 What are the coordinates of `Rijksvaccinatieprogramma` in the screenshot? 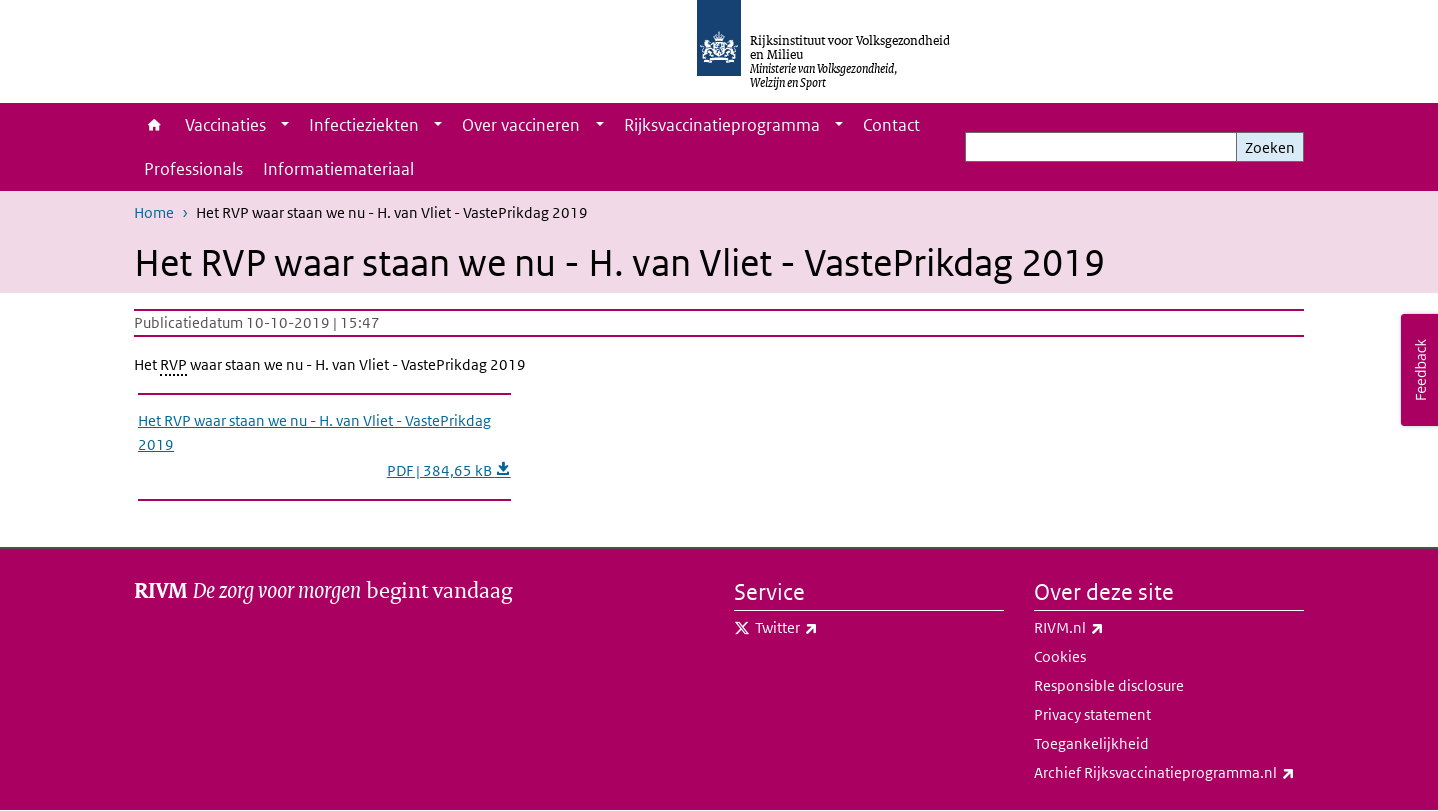 It's located at (722, 125).